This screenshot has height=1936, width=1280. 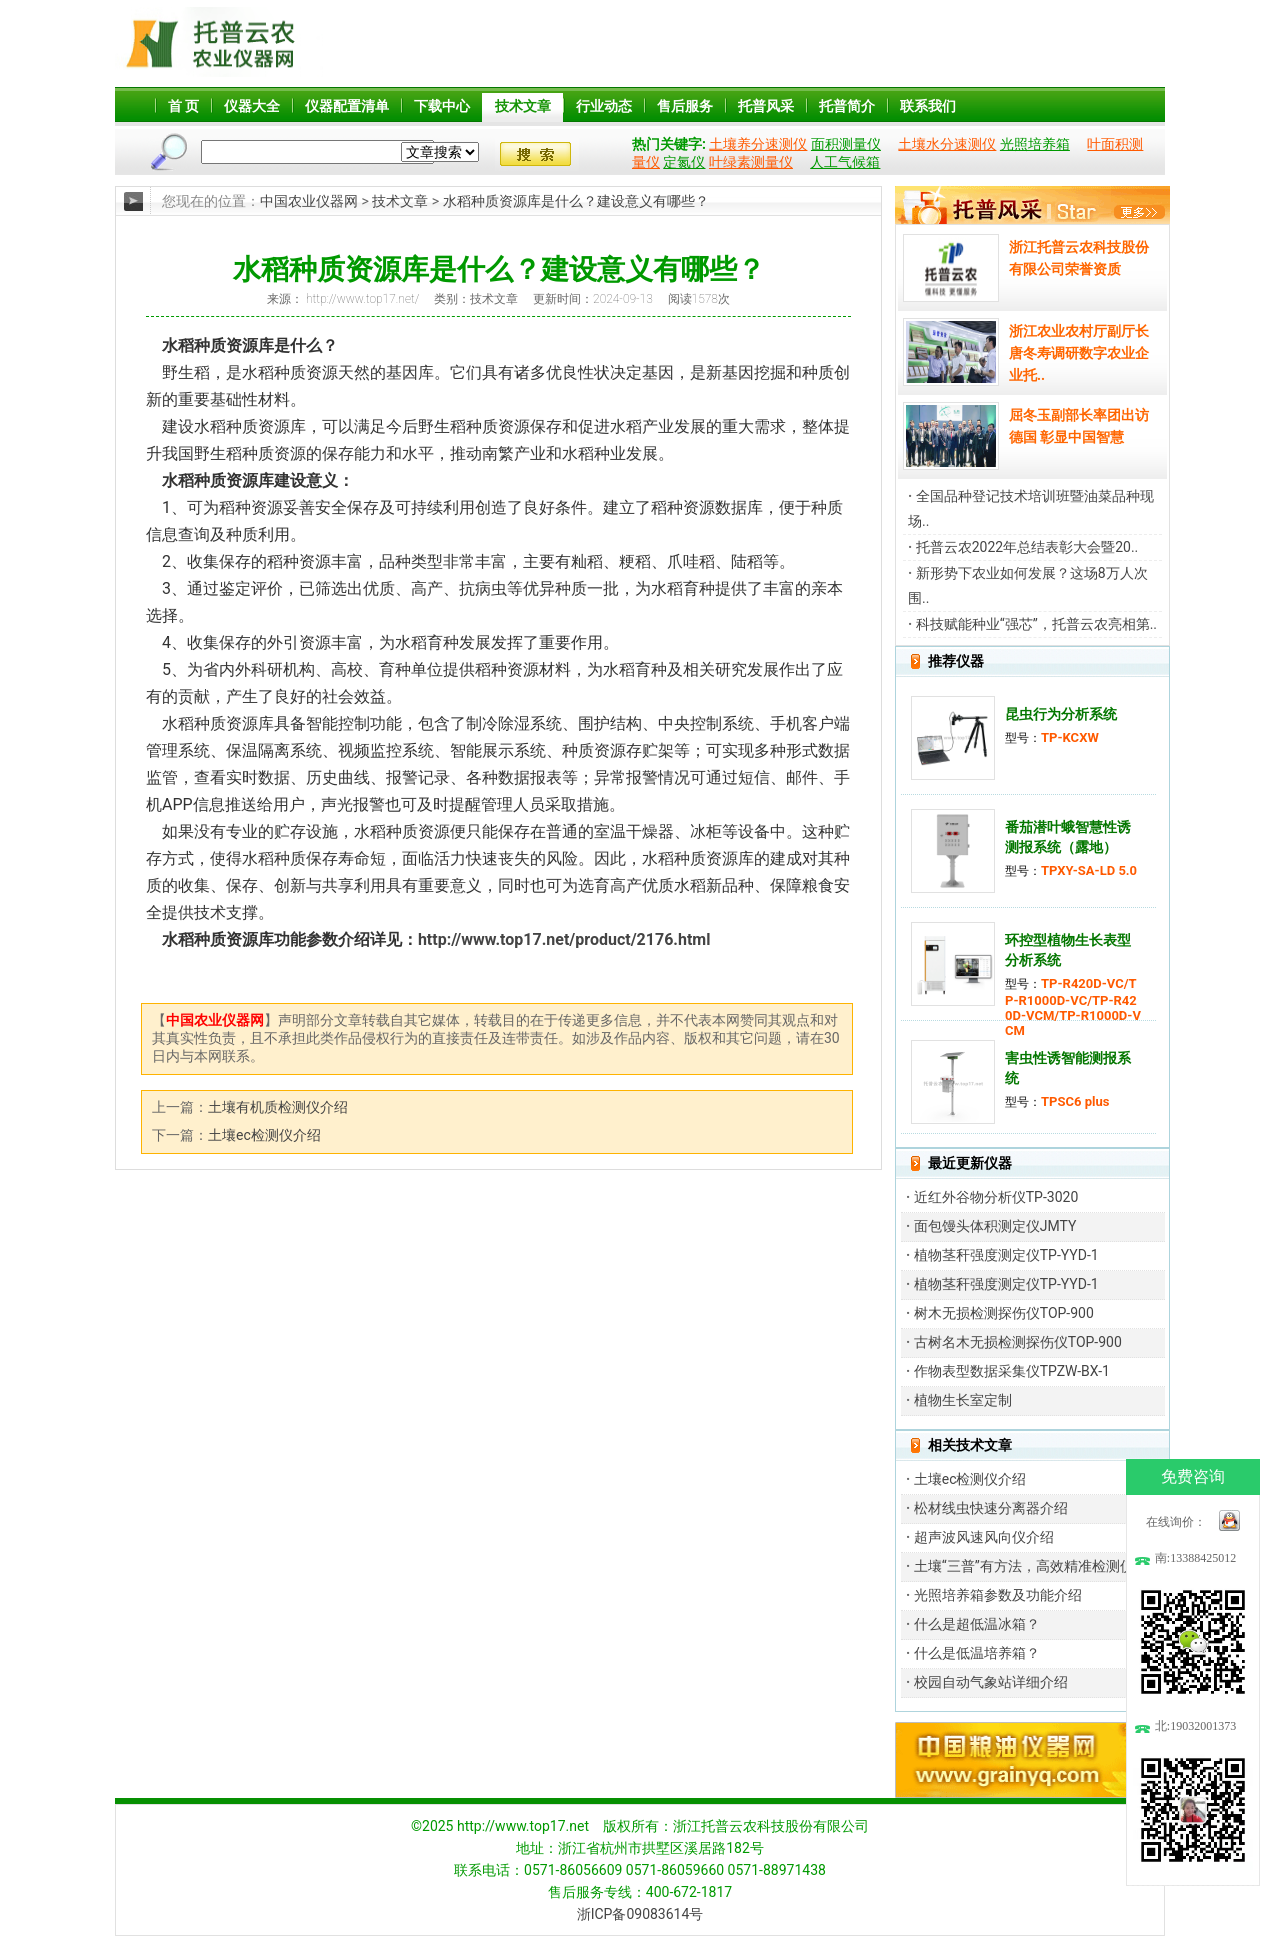 I want to click on 土壤ec检测仪介绍, so click(x=264, y=1135).